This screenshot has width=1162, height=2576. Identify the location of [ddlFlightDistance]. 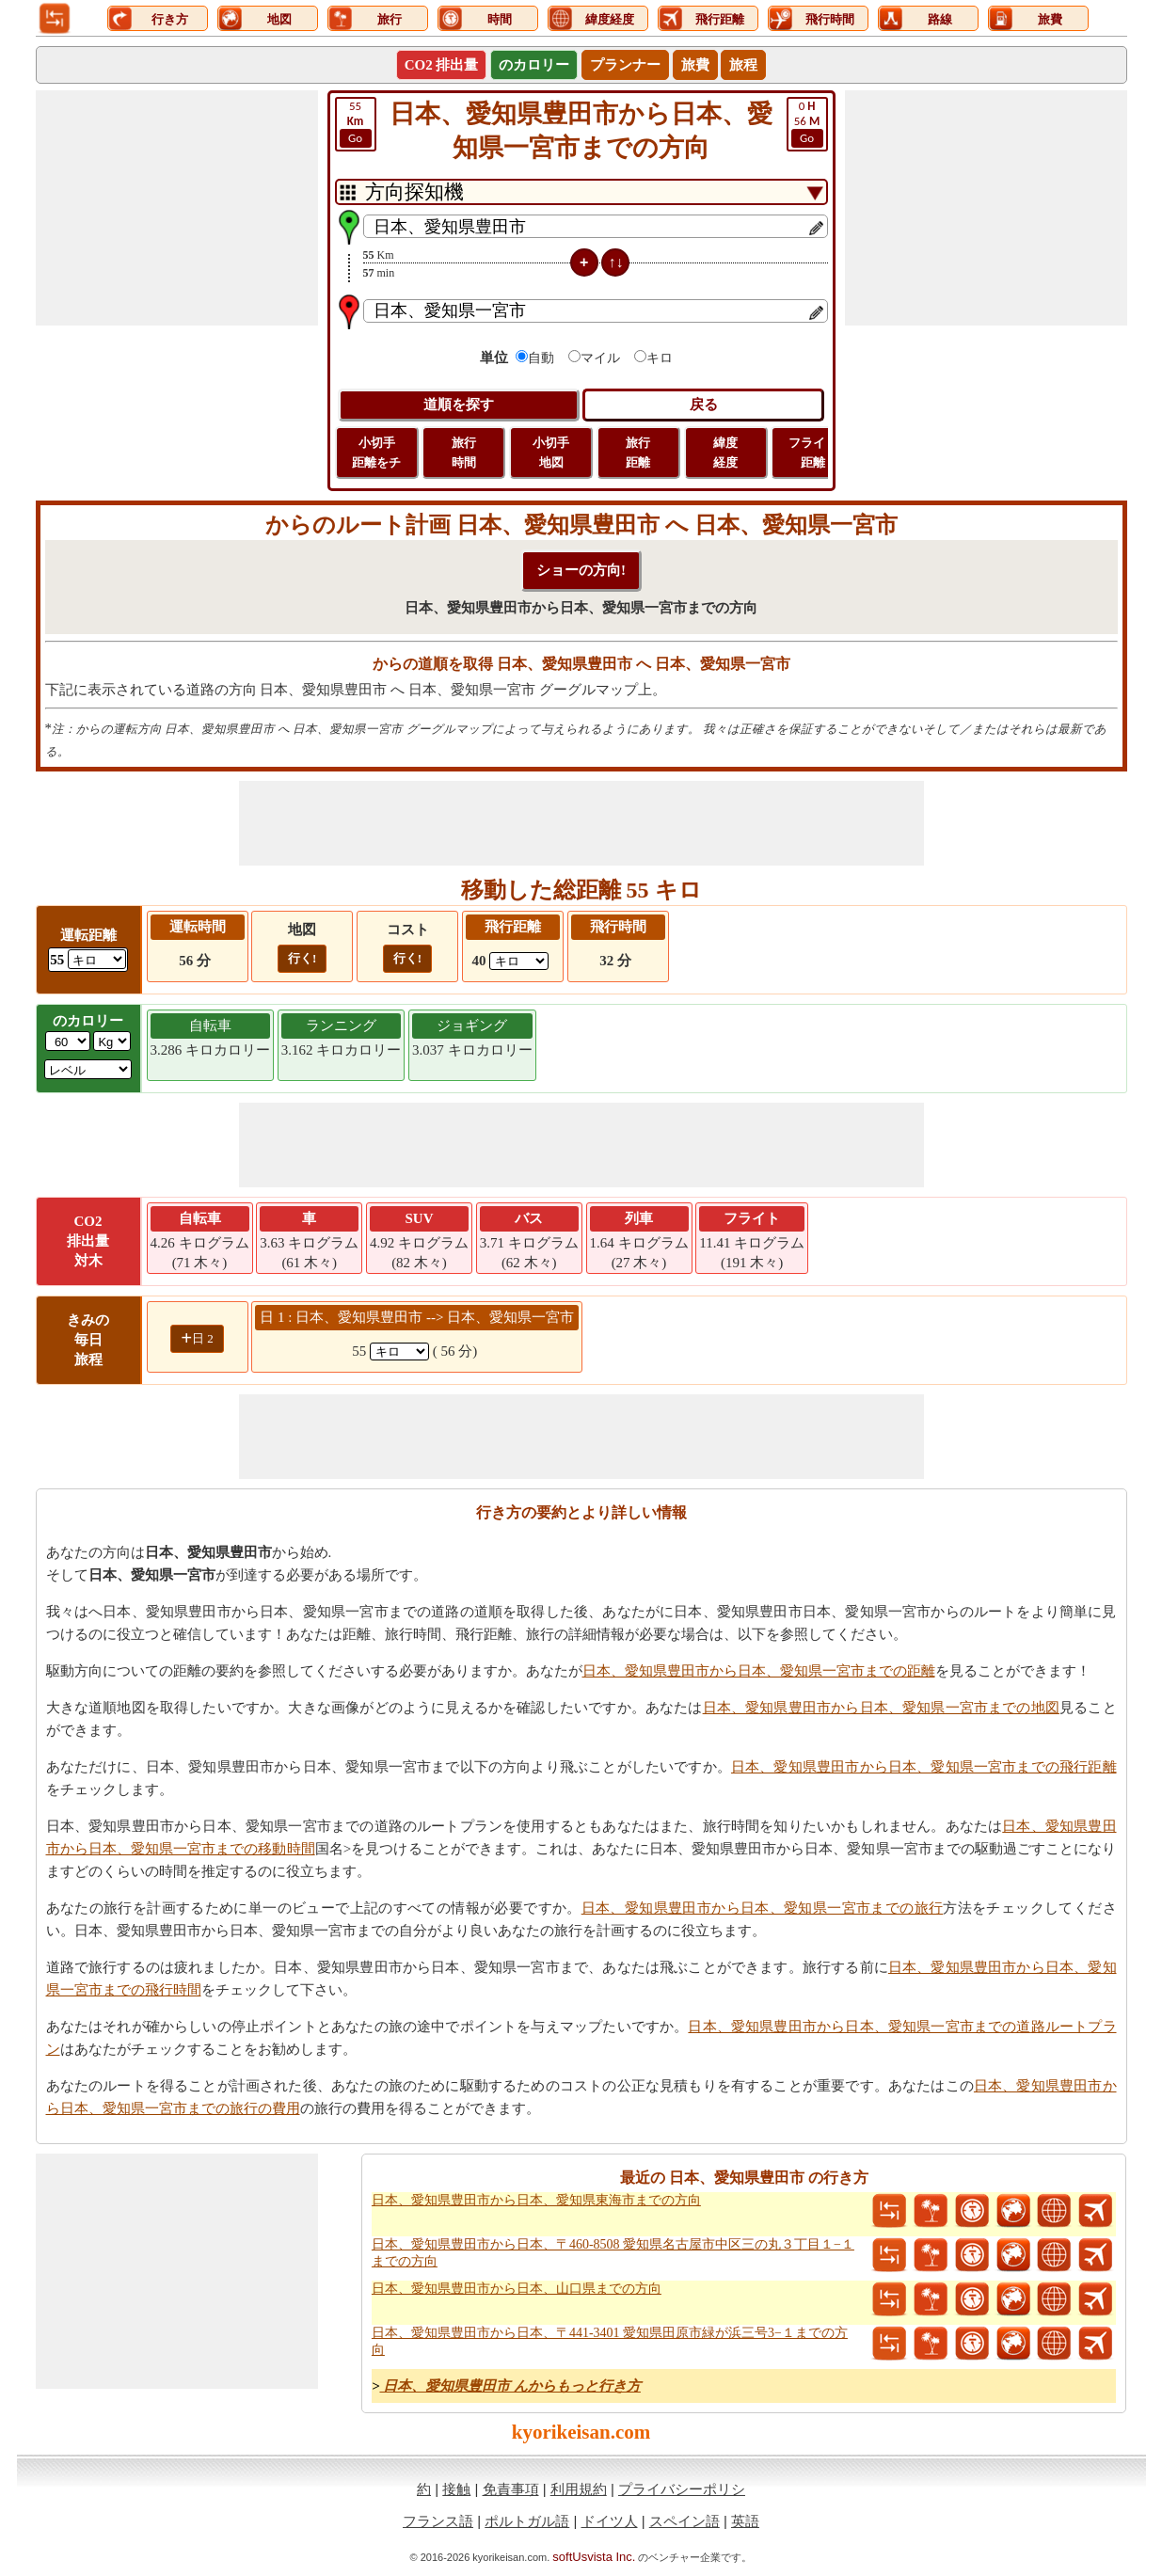
(519, 961).